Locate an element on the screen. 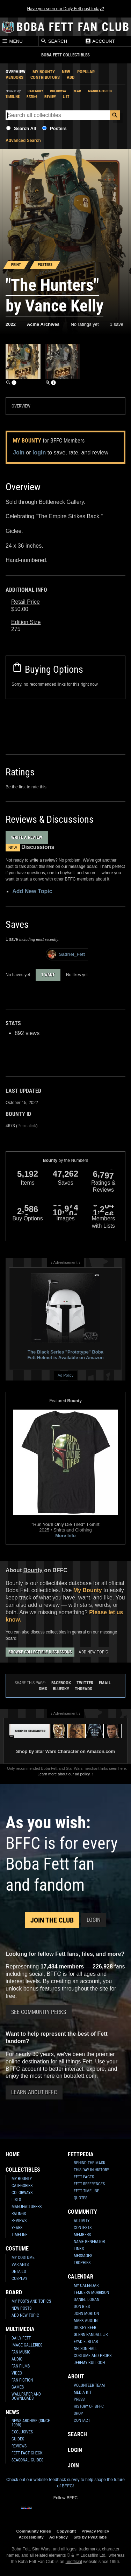 This screenshot has height=2576, width=131. Categories is located at coordinates (22, 2185).